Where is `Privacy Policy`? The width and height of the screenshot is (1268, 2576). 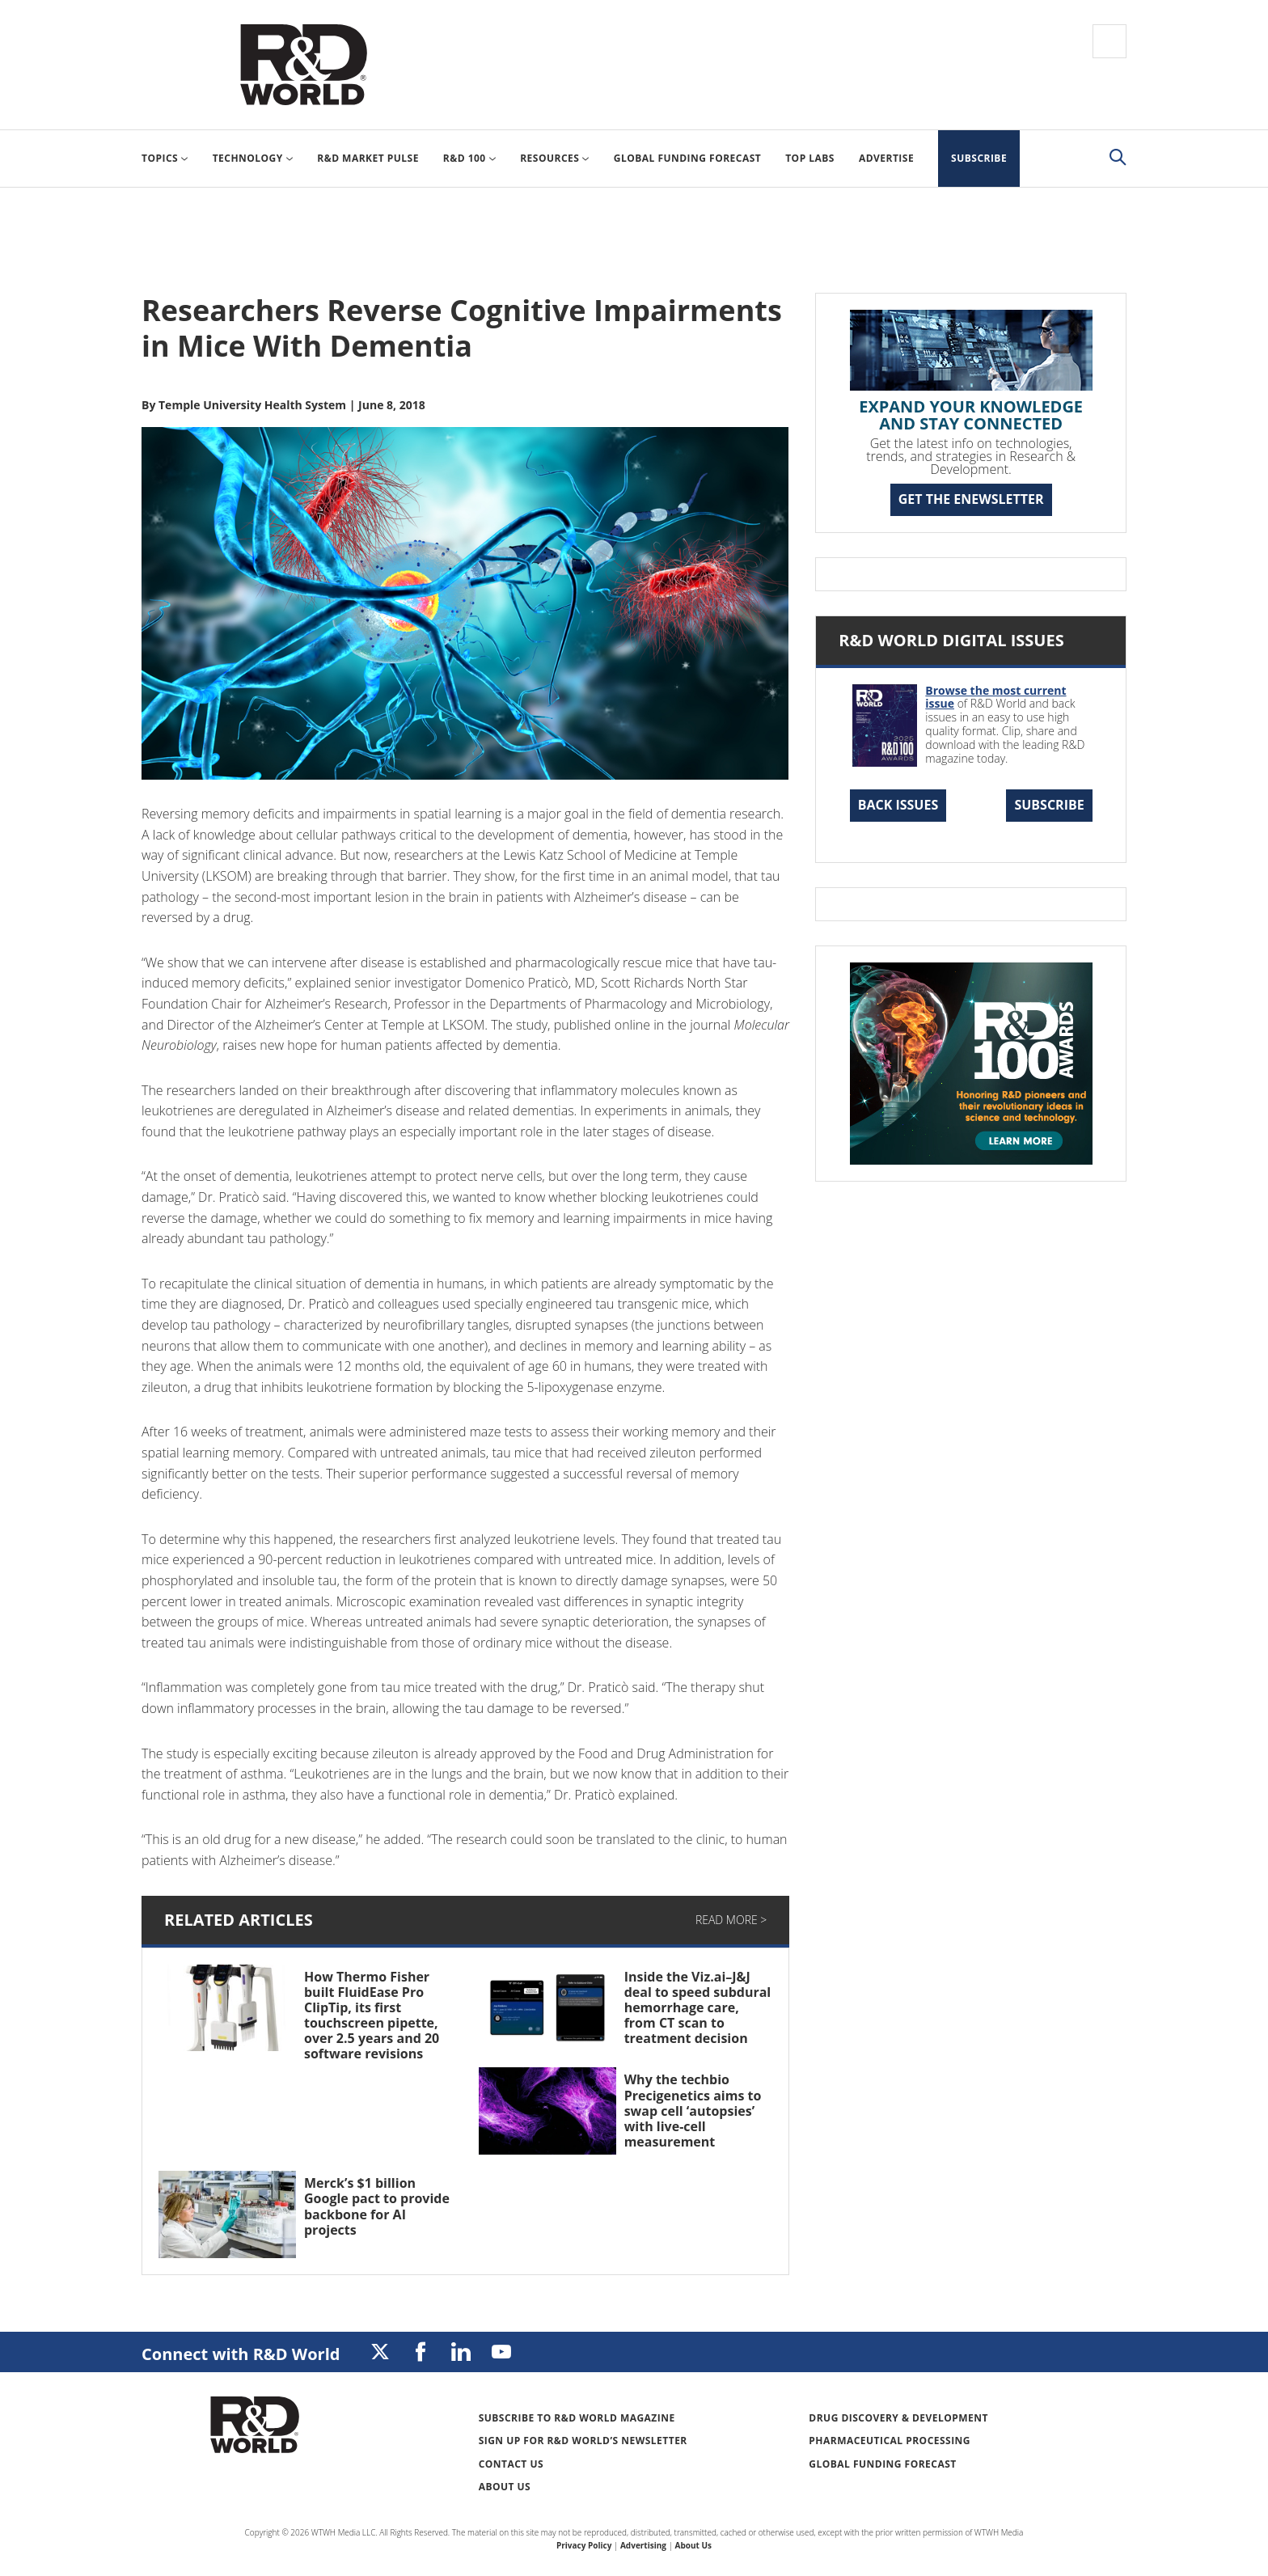 Privacy Policy is located at coordinates (583, 2545).